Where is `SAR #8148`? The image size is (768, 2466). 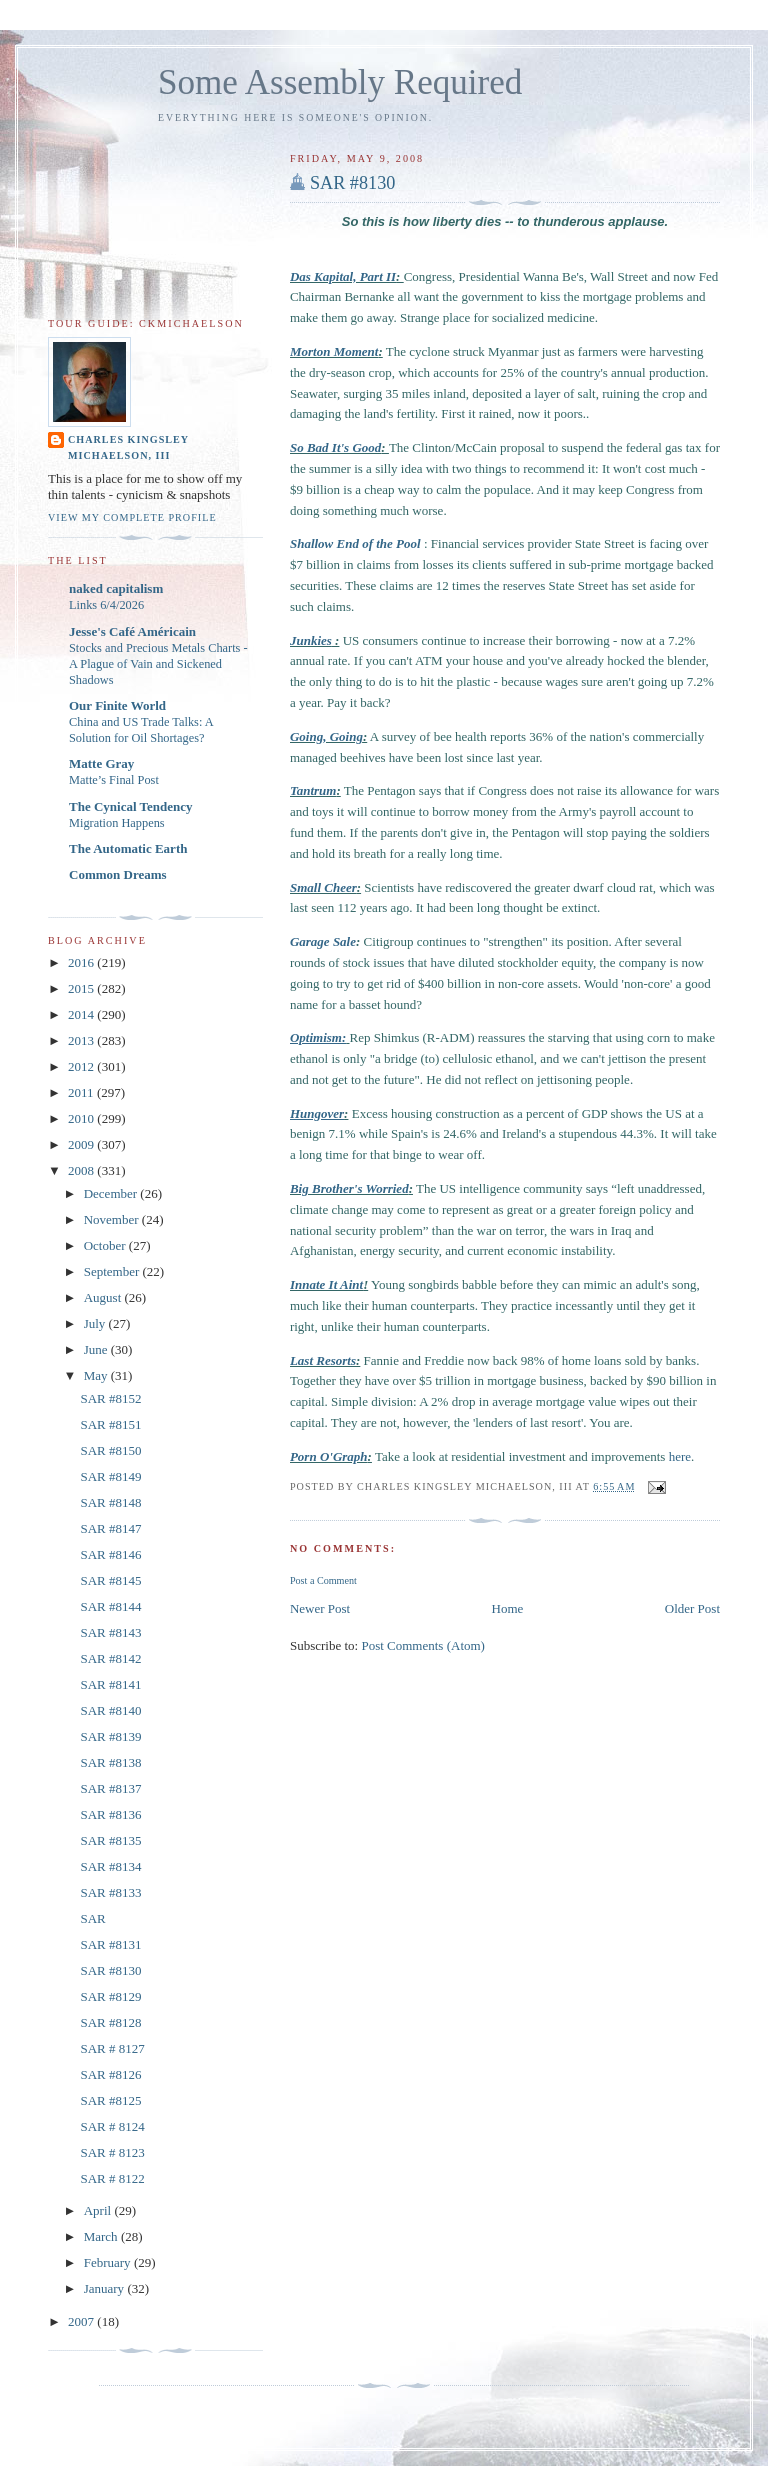 SAR #8148 is located at coordinates (110, 1502).